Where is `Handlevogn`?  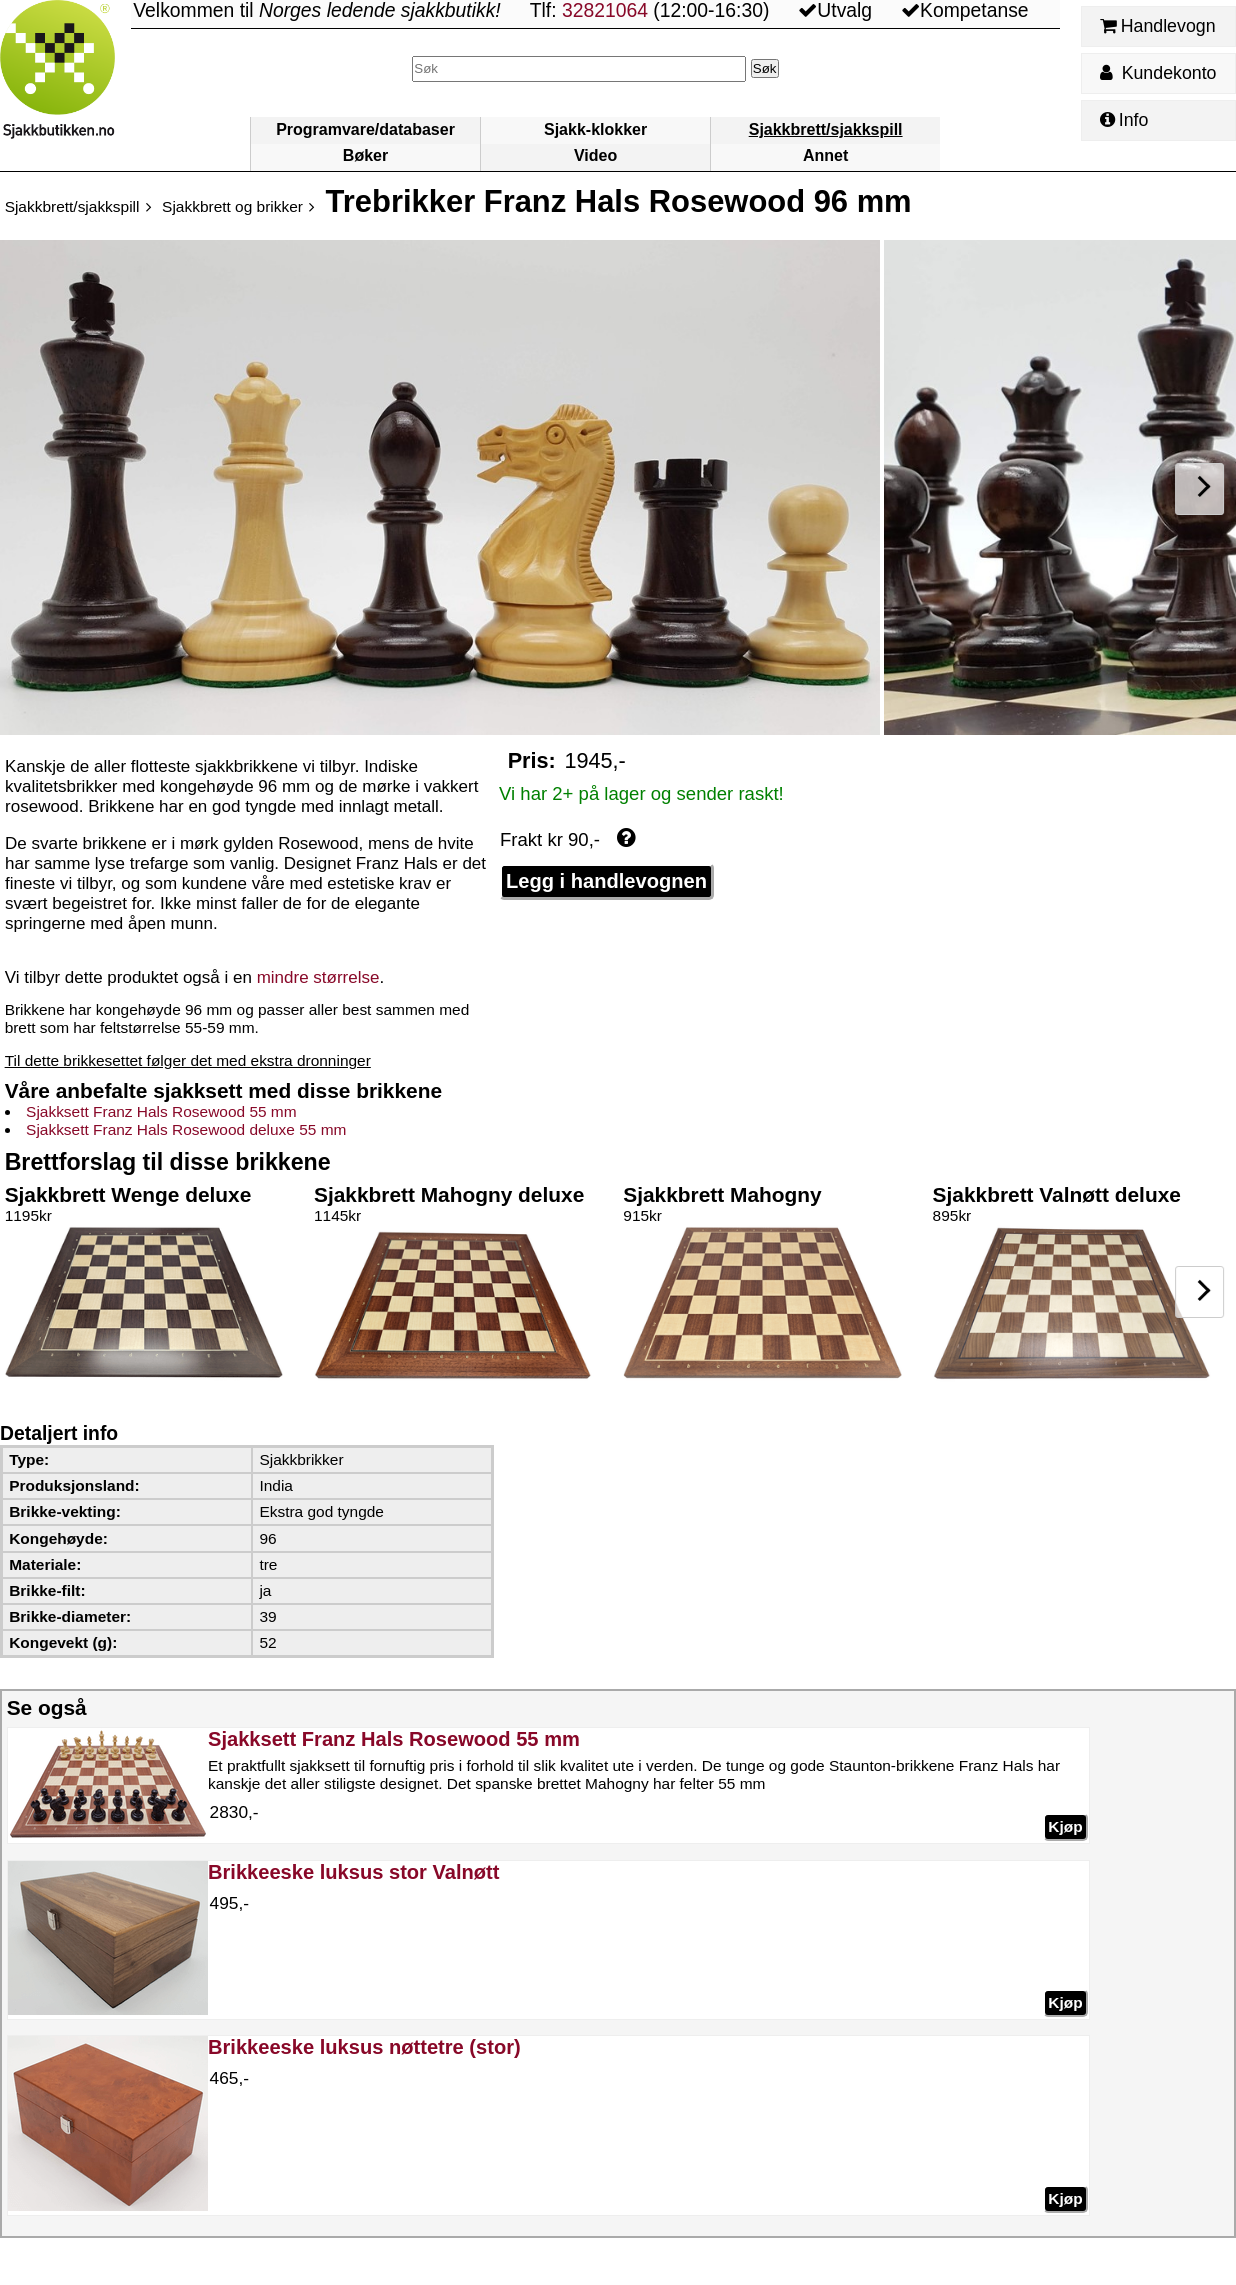
Handlevogn is located at coordinates (1157, 26).